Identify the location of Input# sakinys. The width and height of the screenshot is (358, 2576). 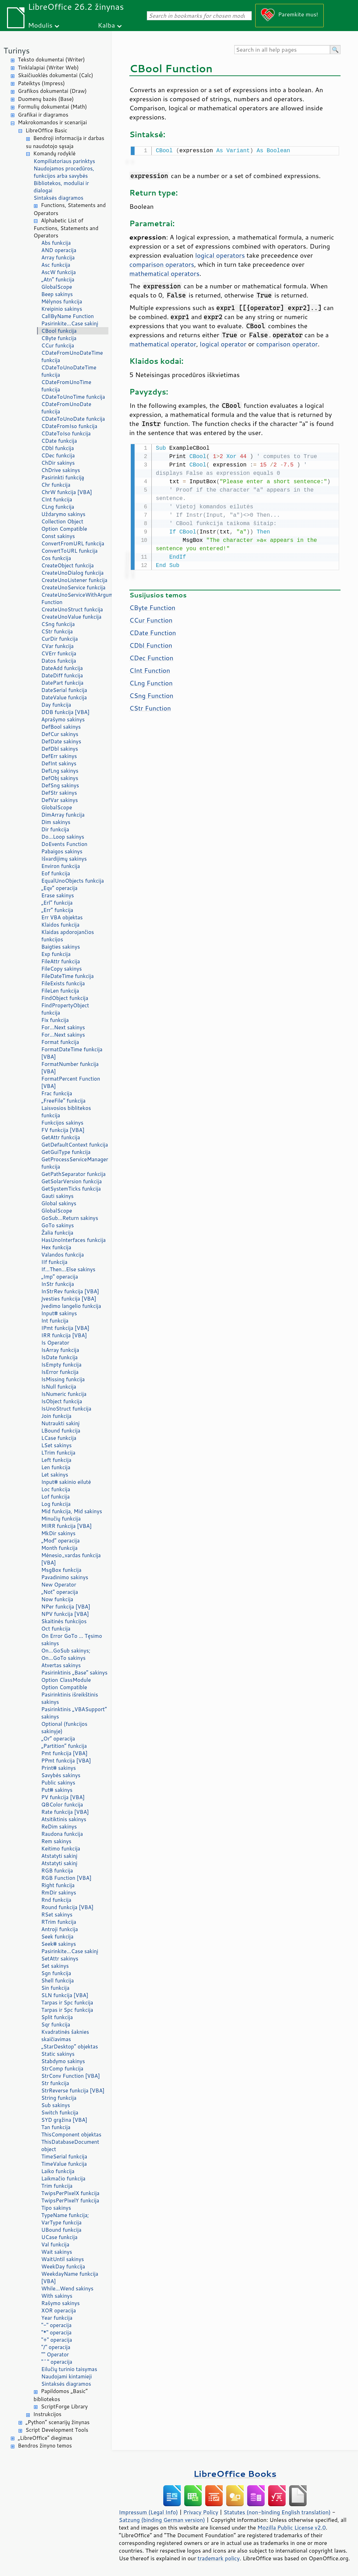
(59, 1313).